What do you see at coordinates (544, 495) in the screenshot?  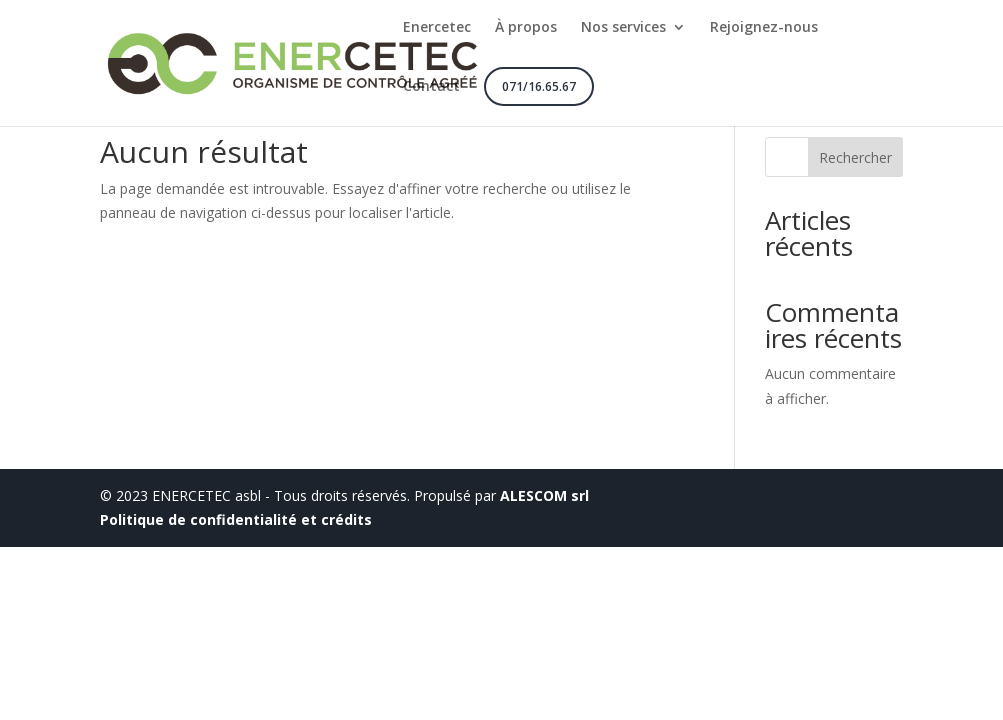 I see `ALESCOM srl` at bounding box center [544, 495].